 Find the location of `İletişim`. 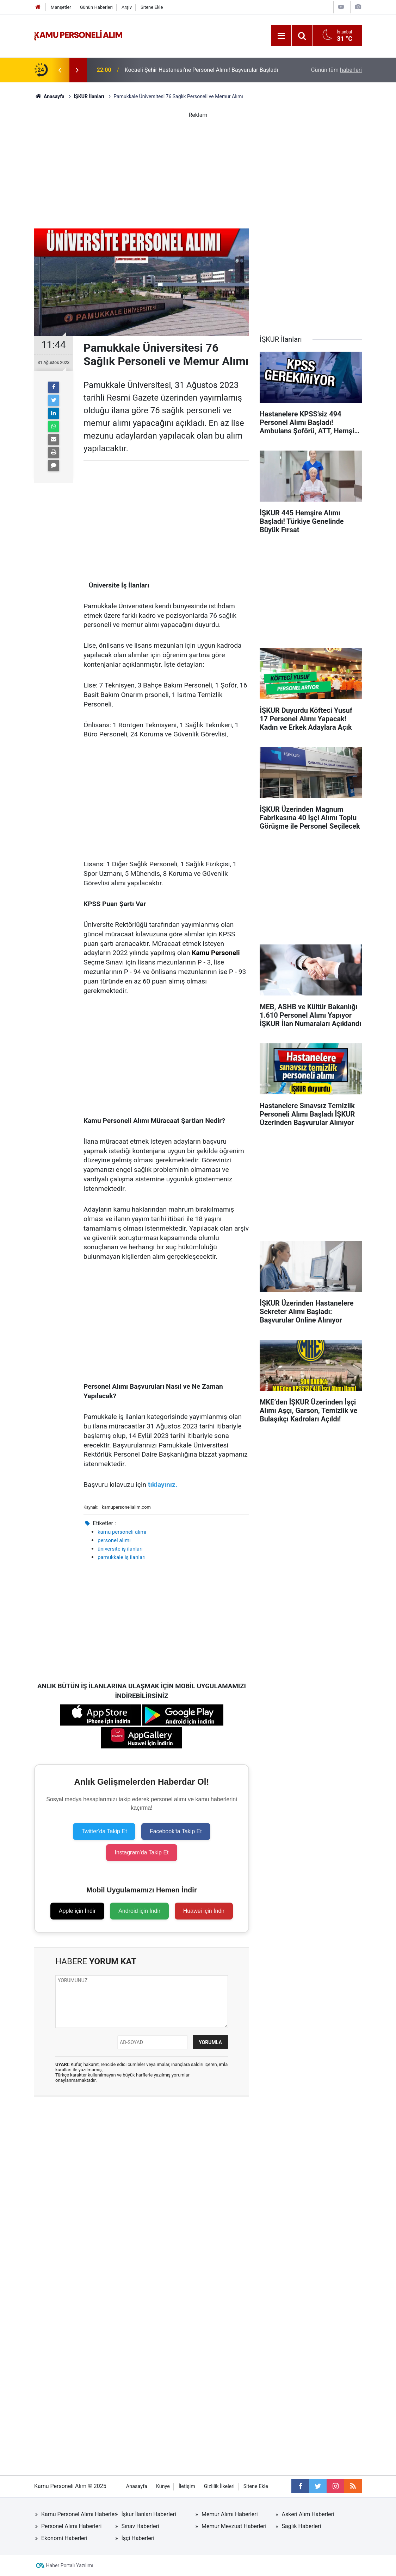

İletişim is located at coordinates (187, 2486).